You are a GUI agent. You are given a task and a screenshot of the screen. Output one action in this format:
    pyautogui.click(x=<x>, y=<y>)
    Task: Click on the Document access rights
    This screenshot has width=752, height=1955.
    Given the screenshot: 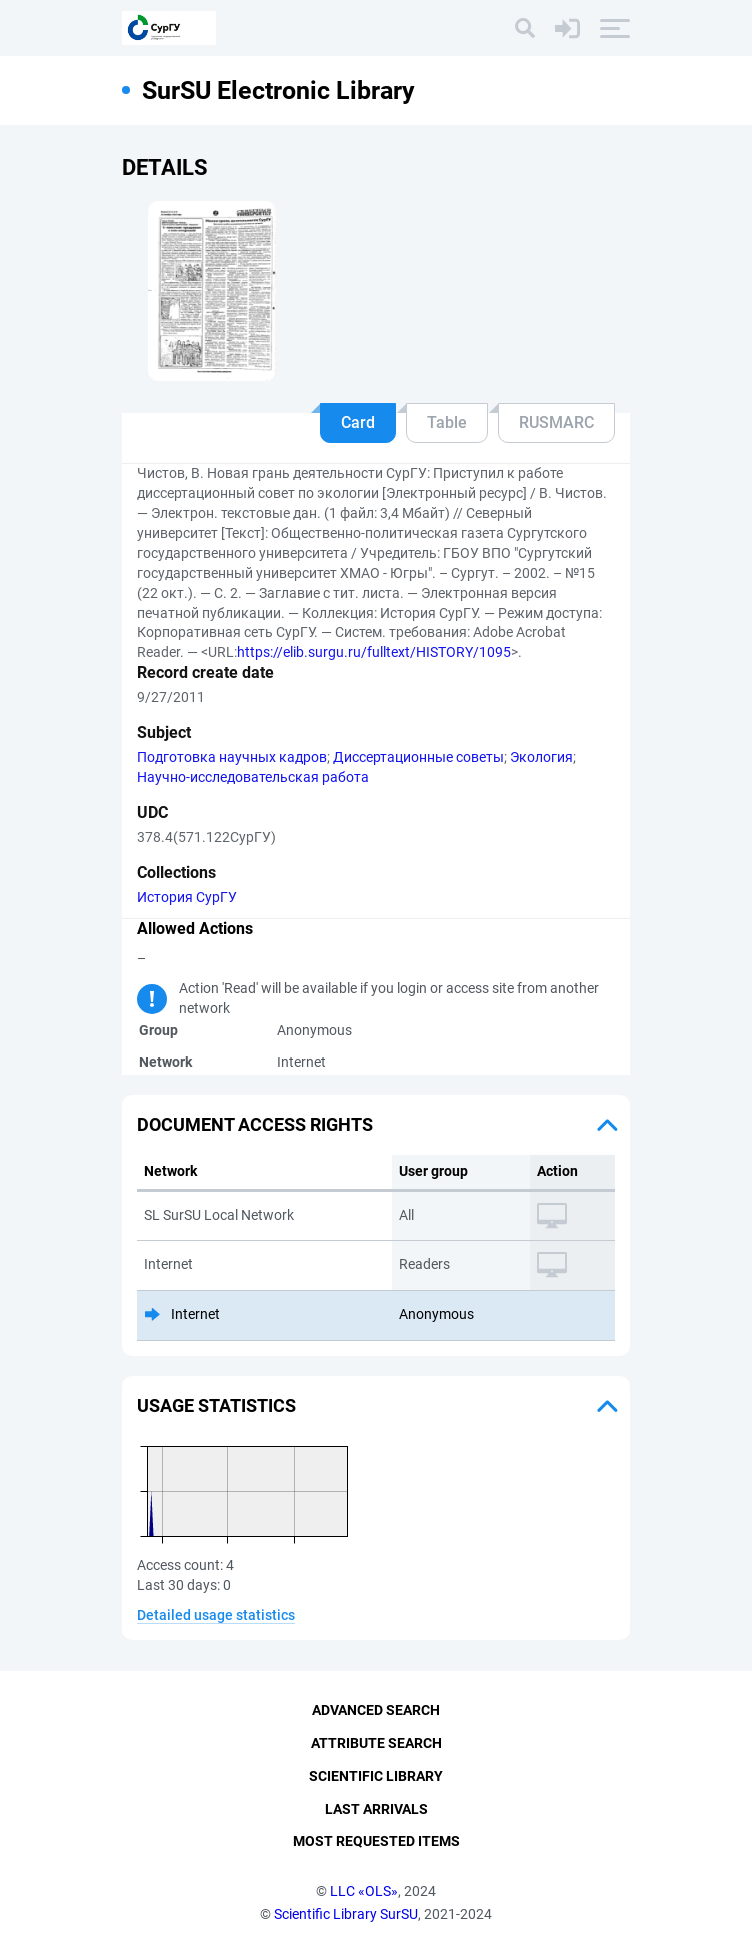 What is the action you would take?
    pyautogui.click(x=255, y=1124)
    